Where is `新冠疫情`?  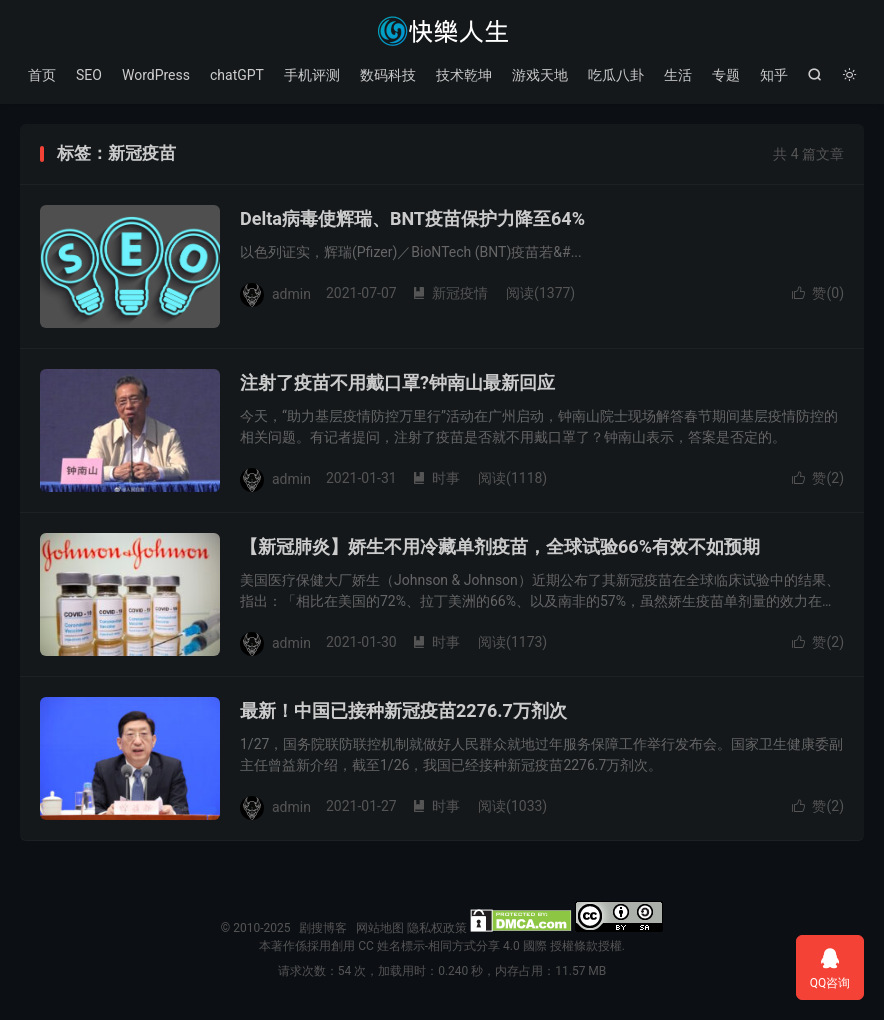
新冠疫情 is located at coordinates (450, 293).